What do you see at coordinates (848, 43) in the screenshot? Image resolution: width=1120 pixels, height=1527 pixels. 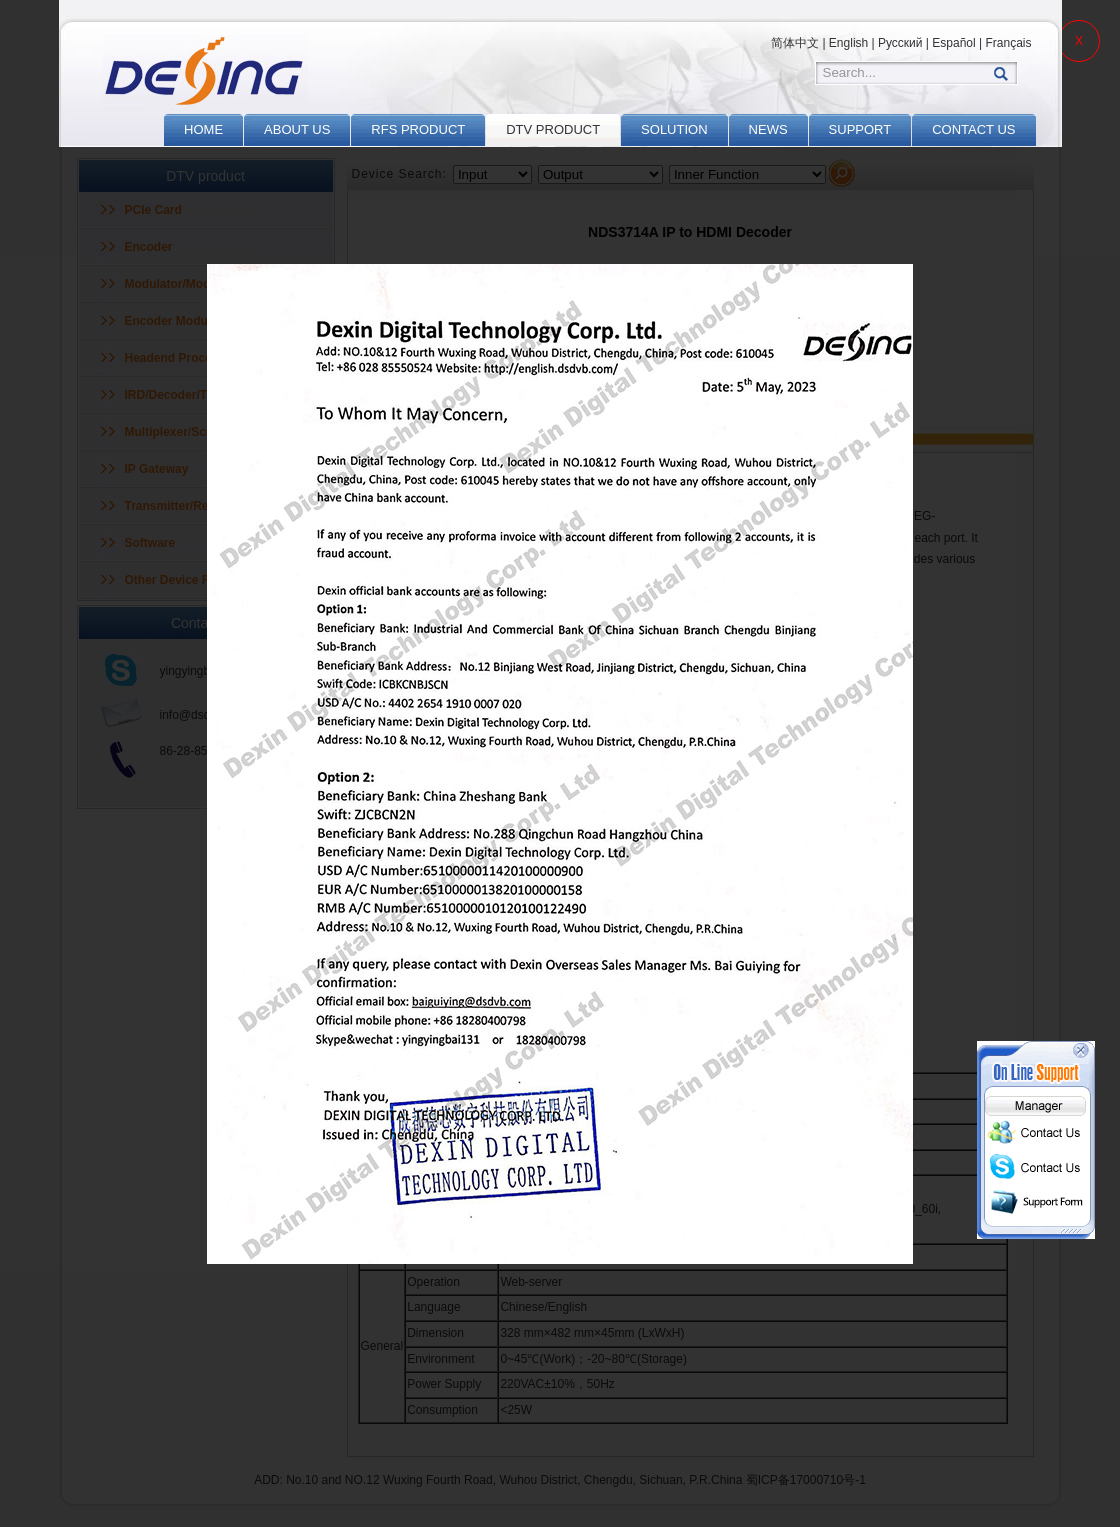 I see `English` at bounding box center [848, 43].